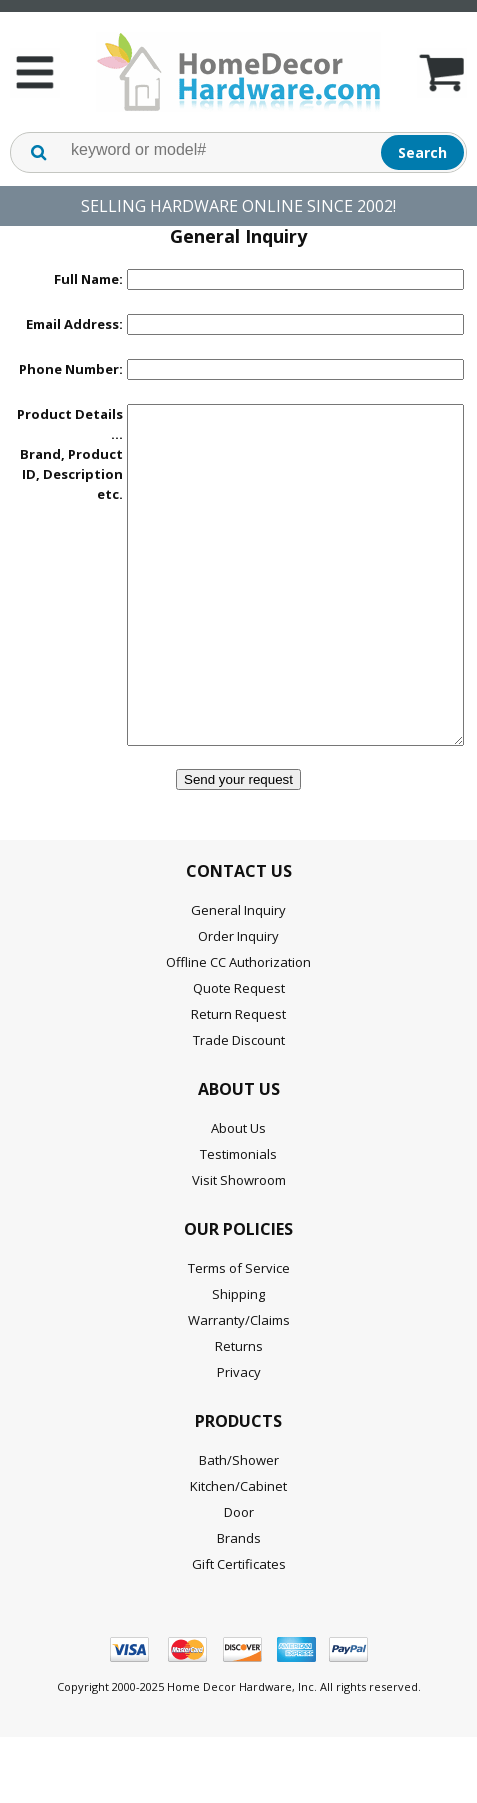 The width and height of the screenshot is (477, 1803). Describe the element at coordinates (239, 1432) in the screenshot. I see `Privacy` at that location.